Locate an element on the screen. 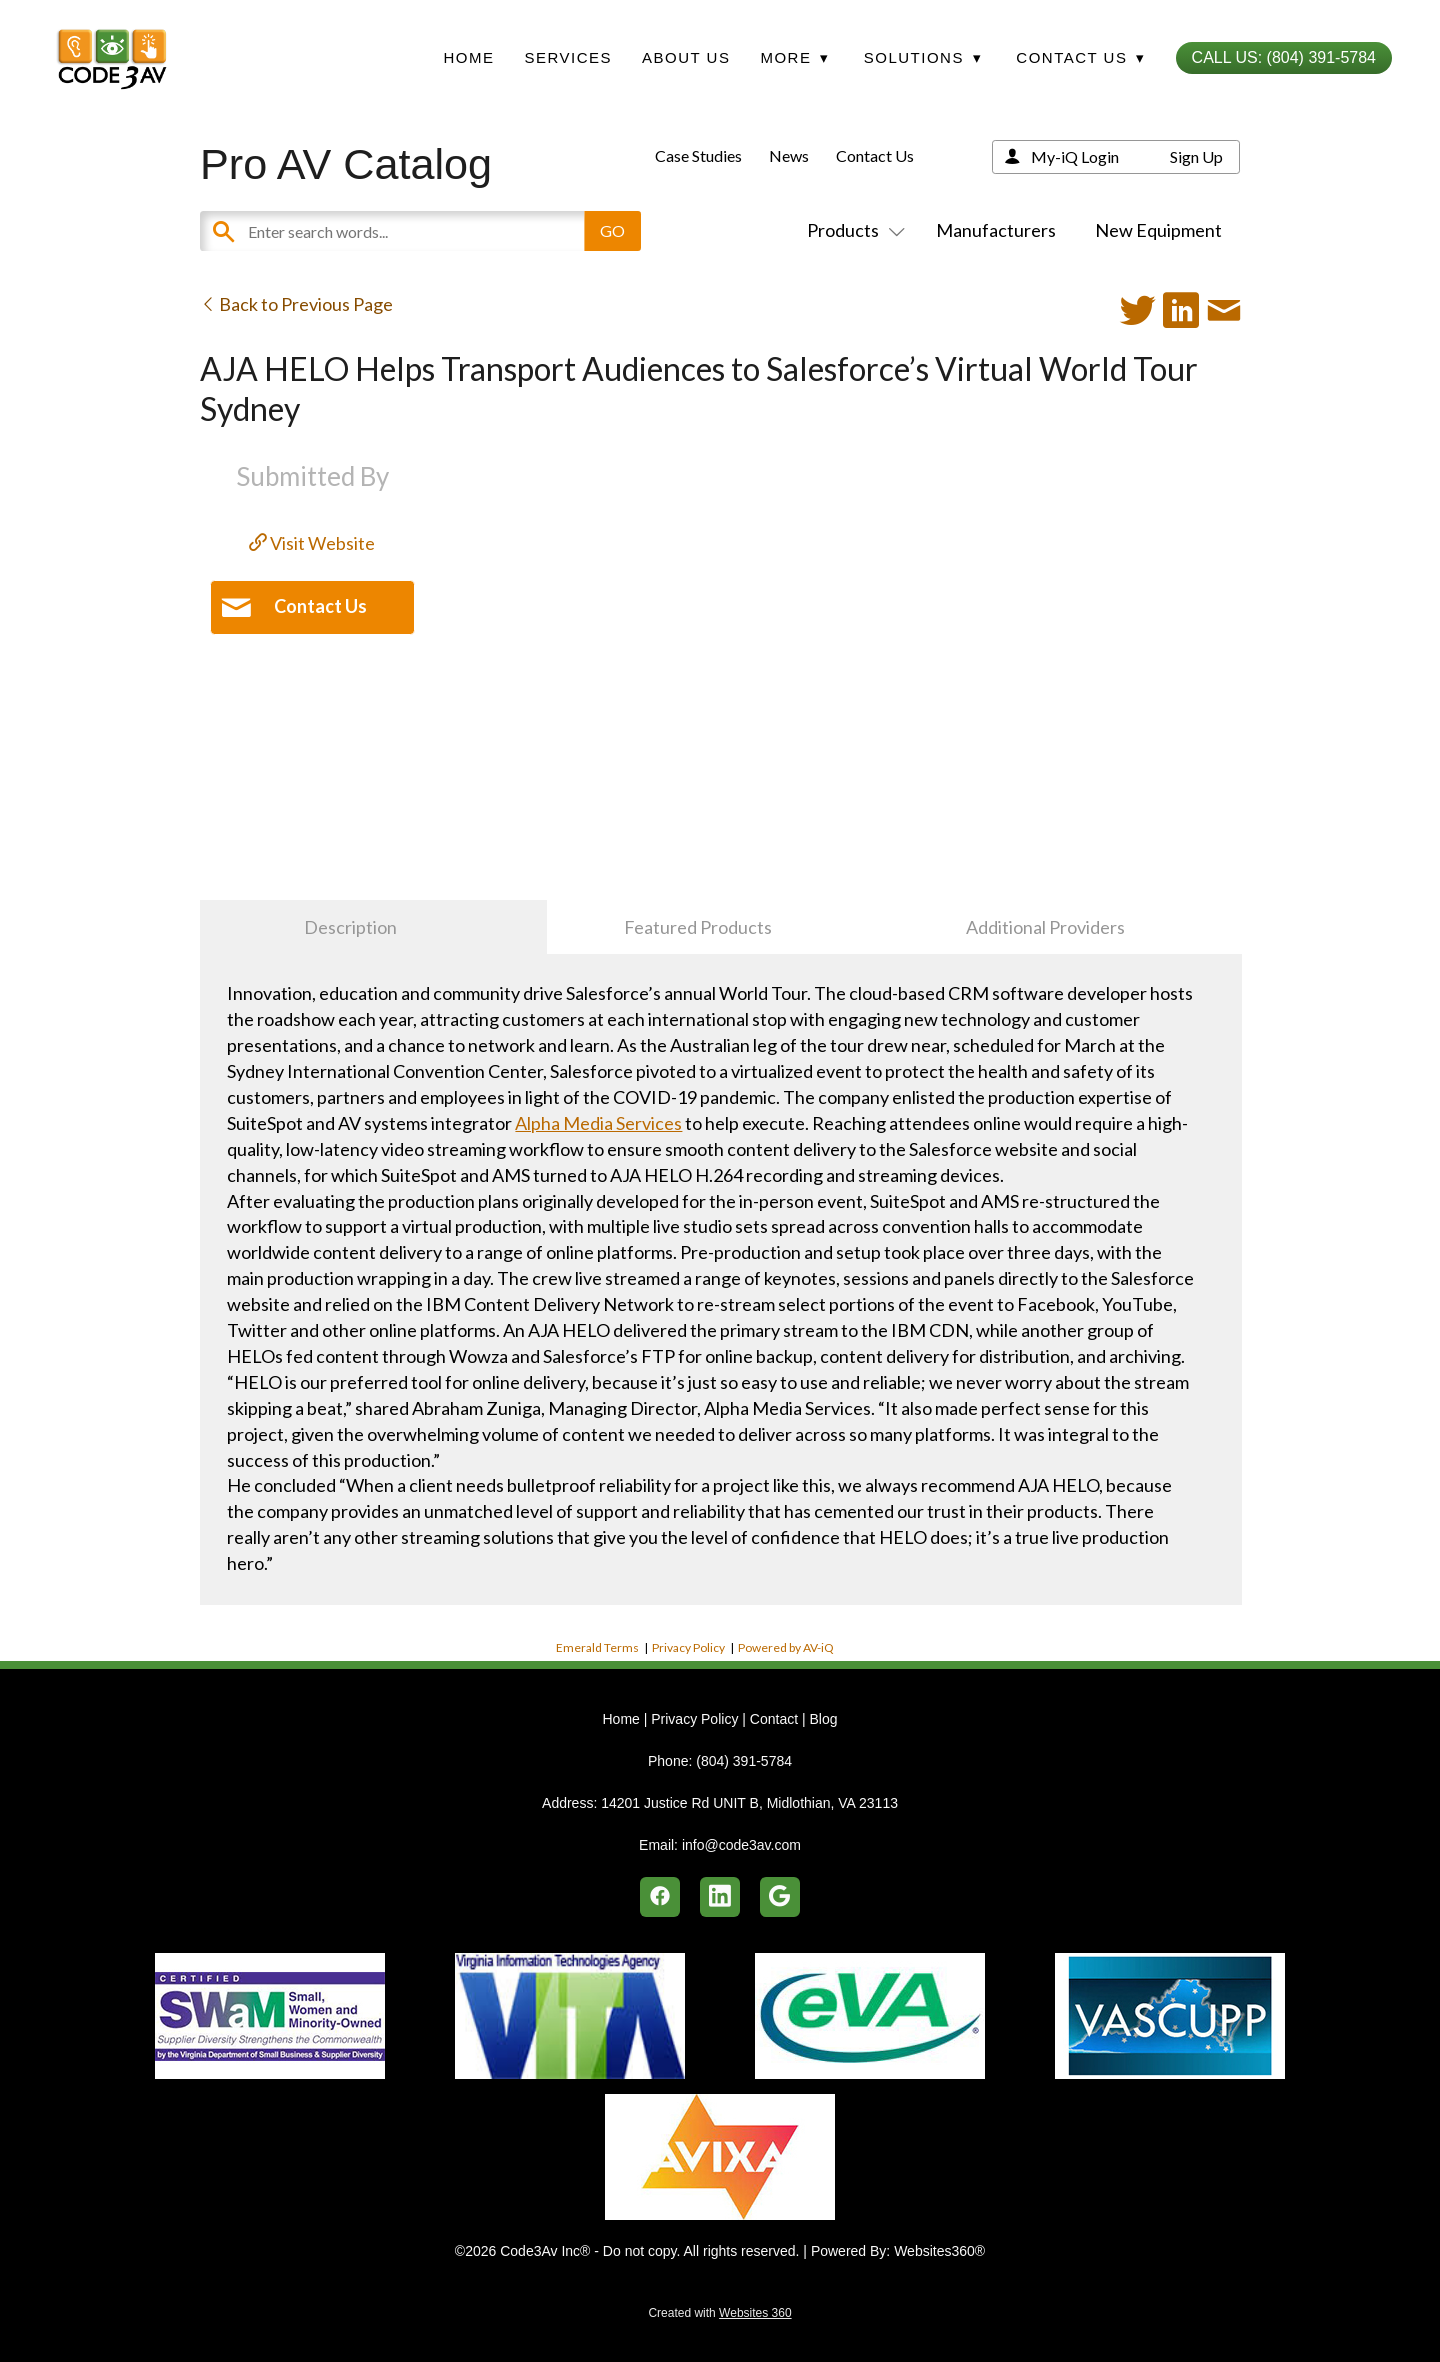 The height and width of the screenshot is (2362, 1440). [facebook] is located at coordinates (660, 1897).